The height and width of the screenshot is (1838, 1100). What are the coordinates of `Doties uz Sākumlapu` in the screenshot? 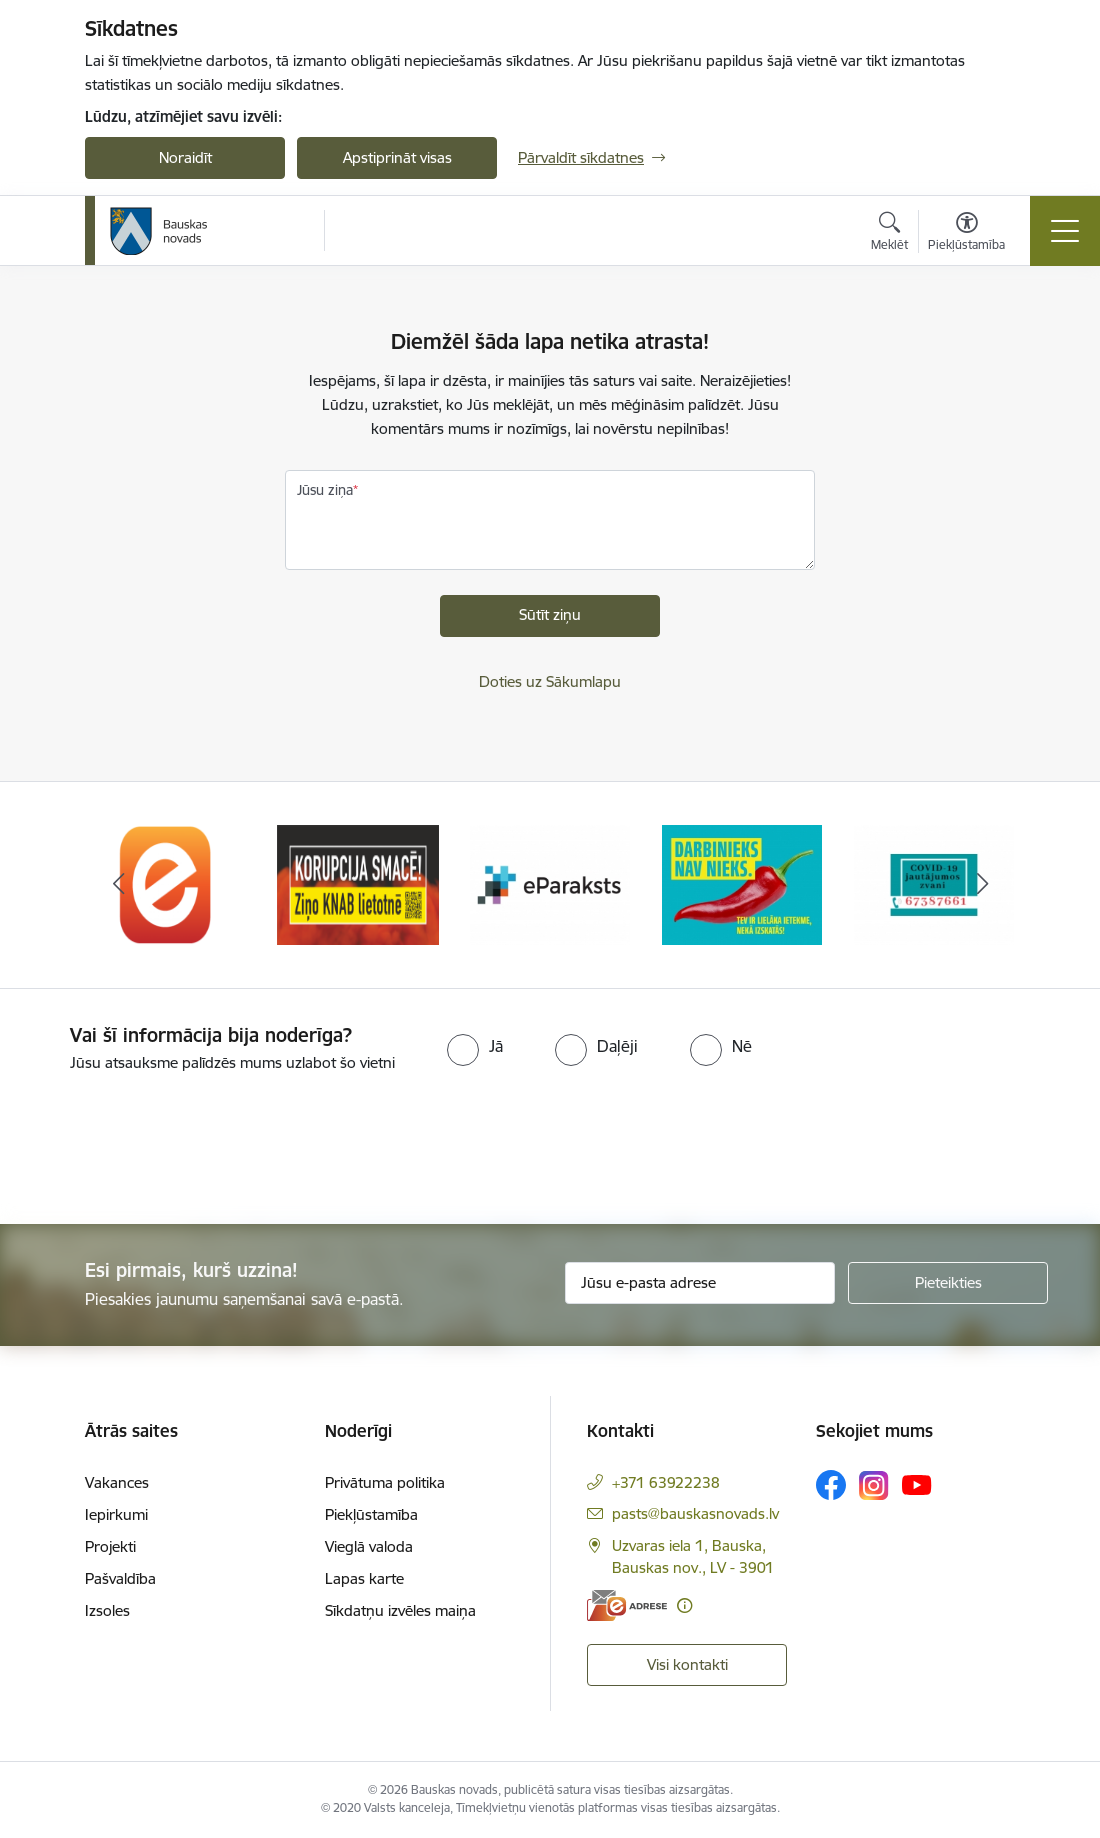 It's located at (550, 681).